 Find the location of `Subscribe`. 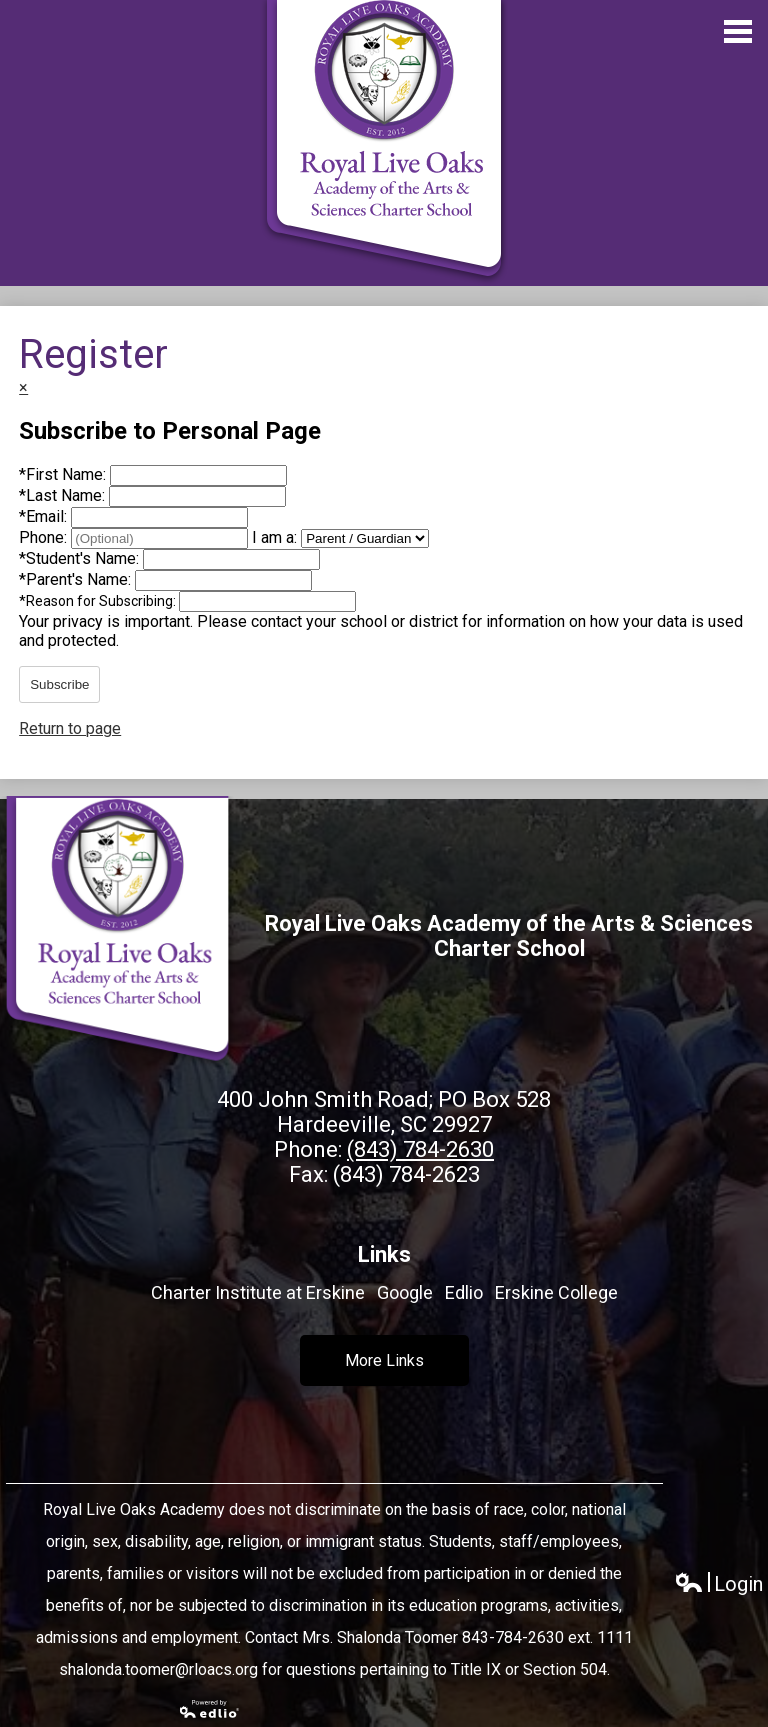

Subscribe is located at coordinates (59, 684).